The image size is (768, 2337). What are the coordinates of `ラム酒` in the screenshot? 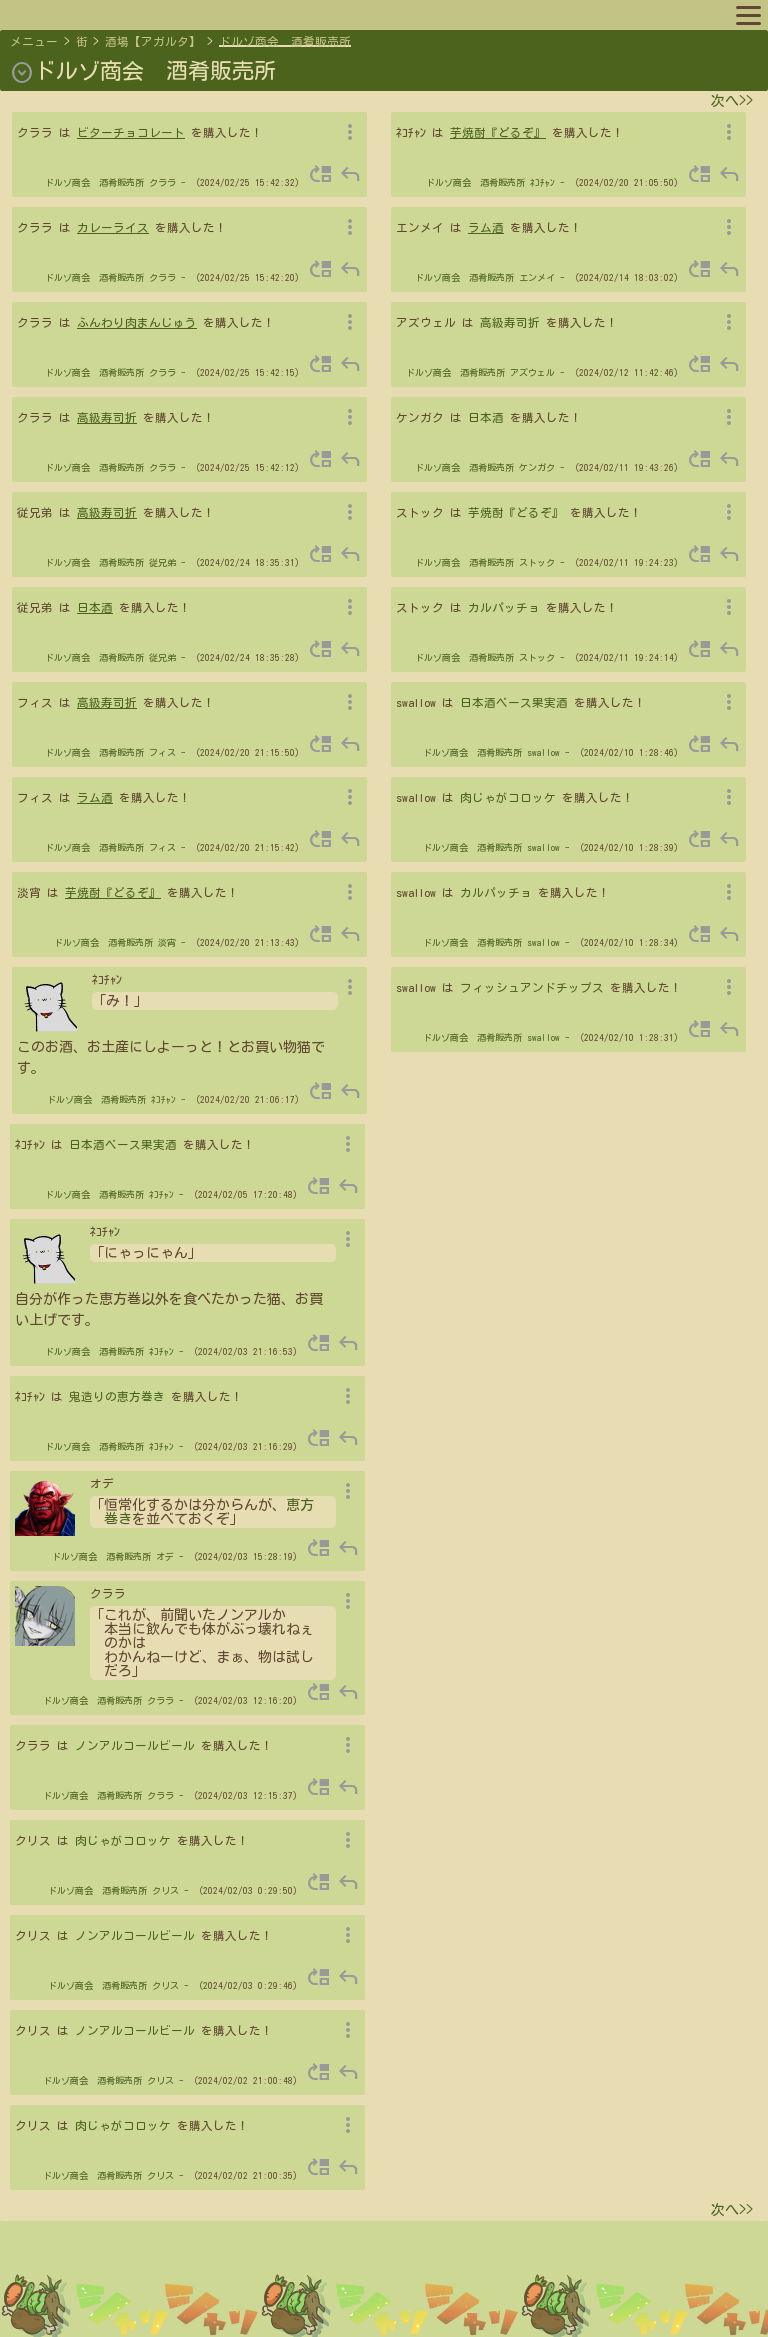 It's located at (95, 797).